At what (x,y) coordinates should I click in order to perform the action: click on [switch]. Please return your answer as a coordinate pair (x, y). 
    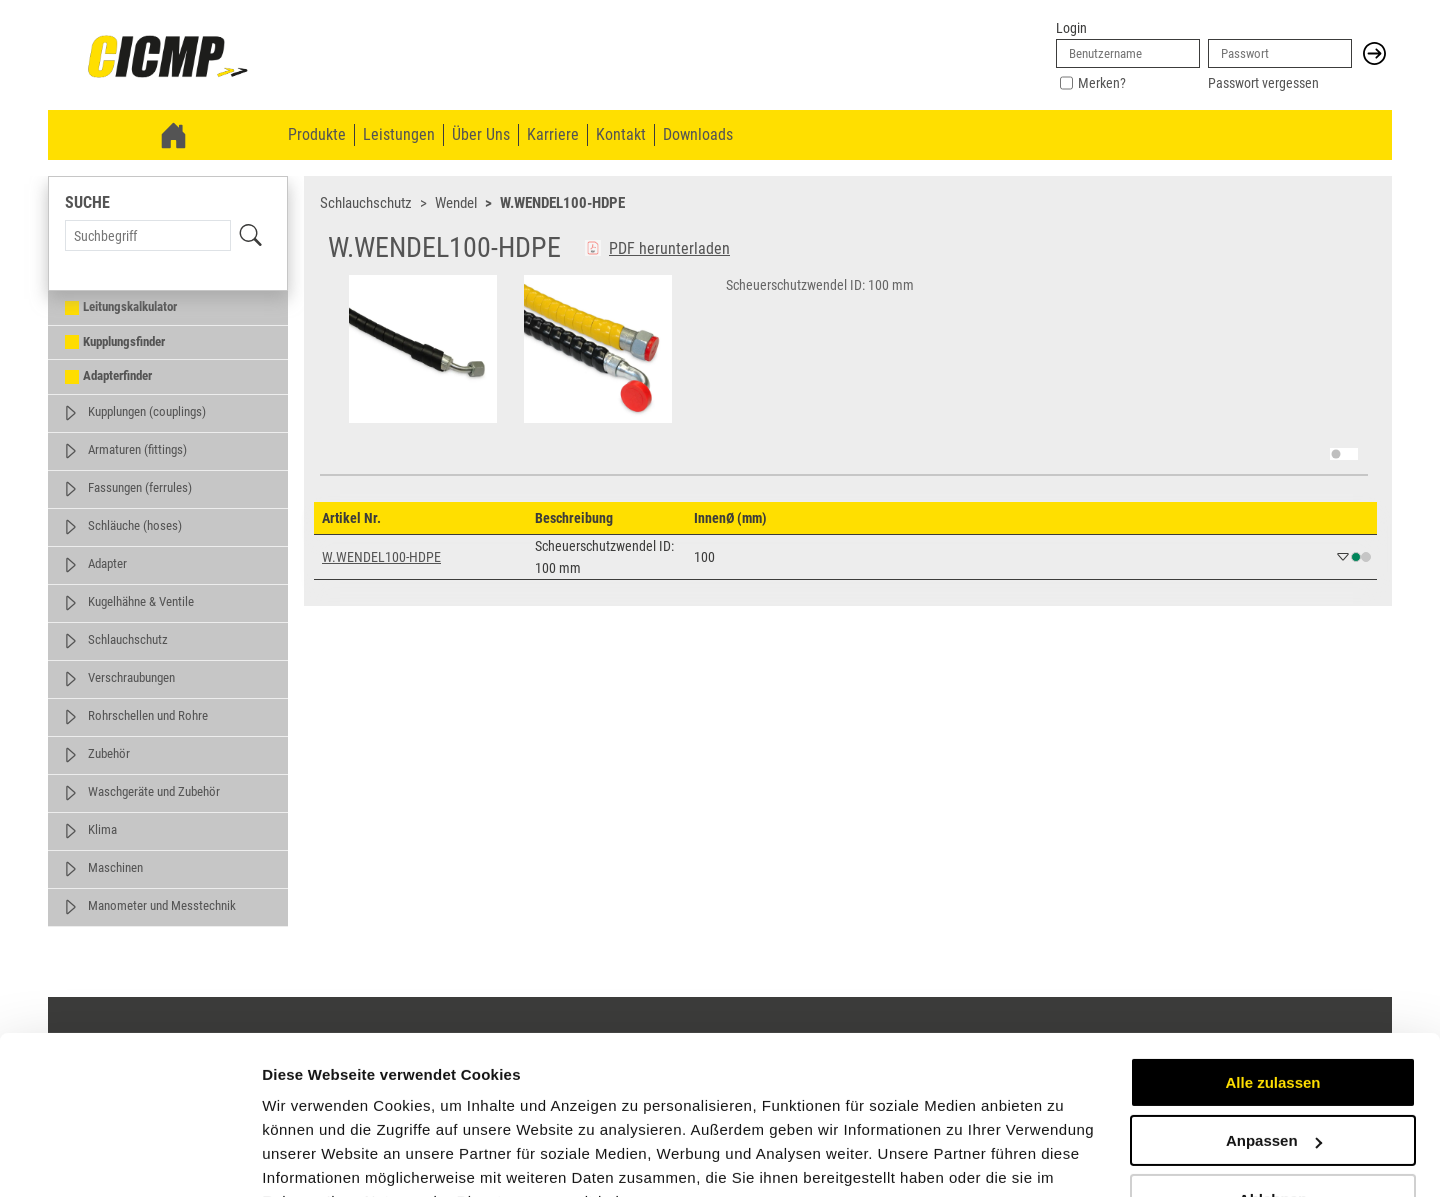
    Looking at the image, I should click on (1344, 454).